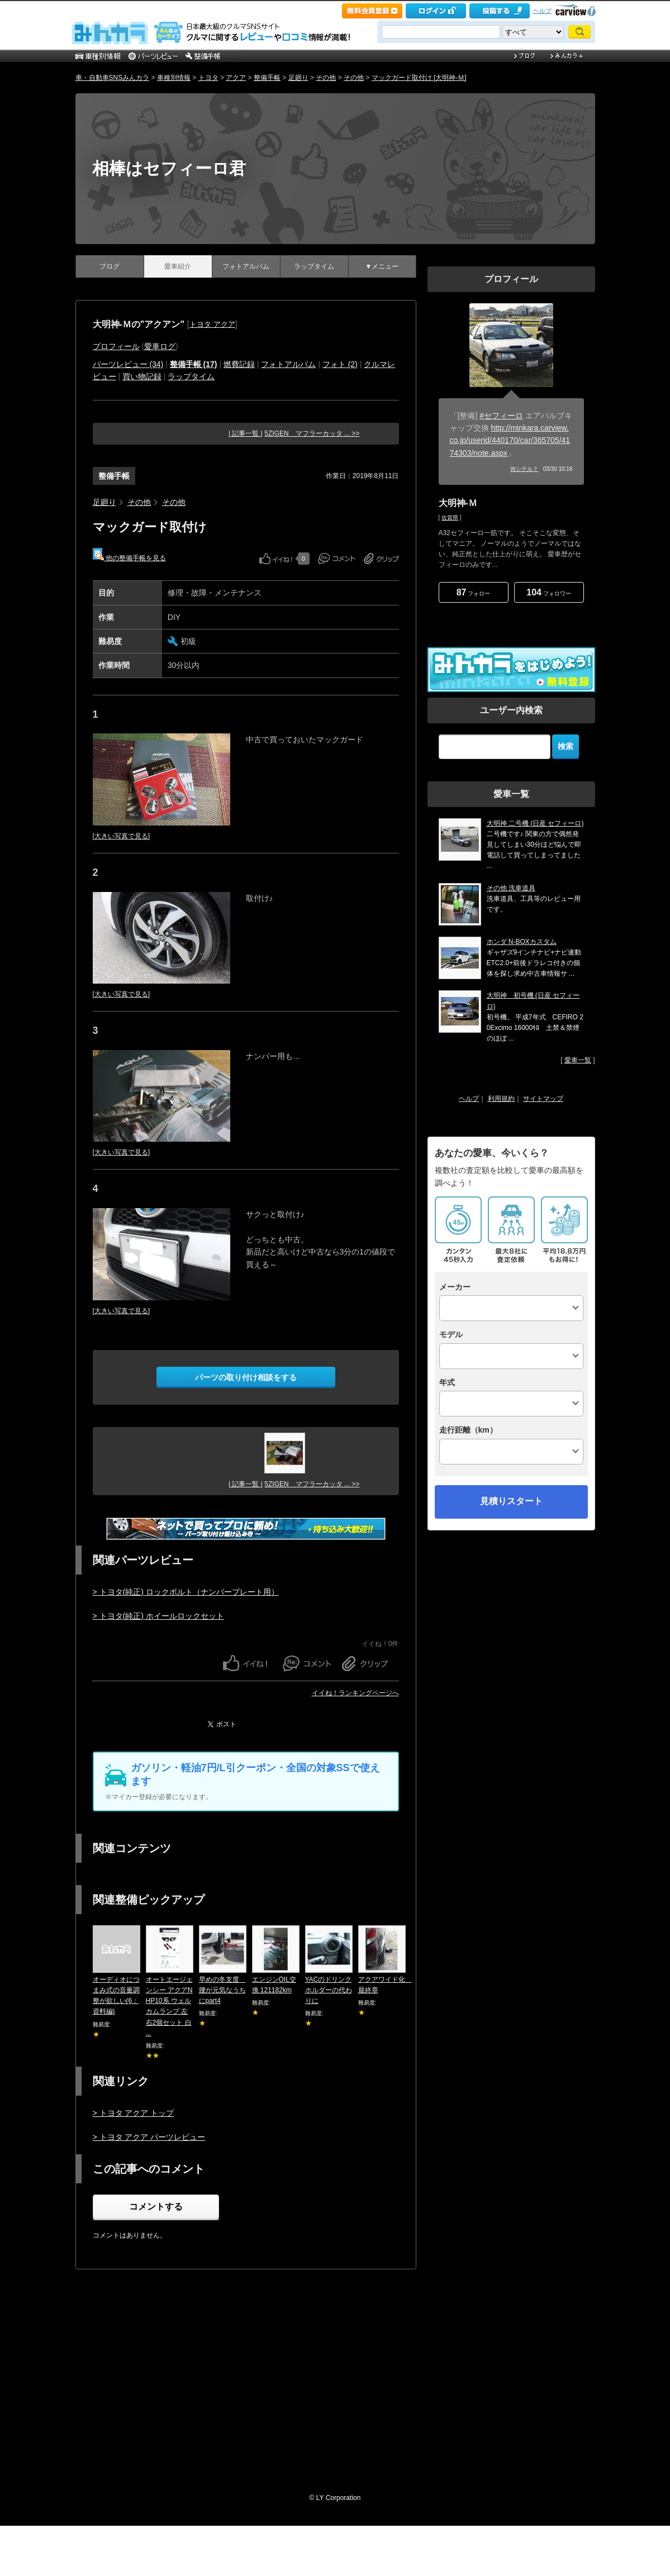 The height and width of the screenshot is (2576, 670). What do you see at coordinates (129, 555) in the screenshot?
I see `他の整備手帳を見る` at bounding box center [129, 555].